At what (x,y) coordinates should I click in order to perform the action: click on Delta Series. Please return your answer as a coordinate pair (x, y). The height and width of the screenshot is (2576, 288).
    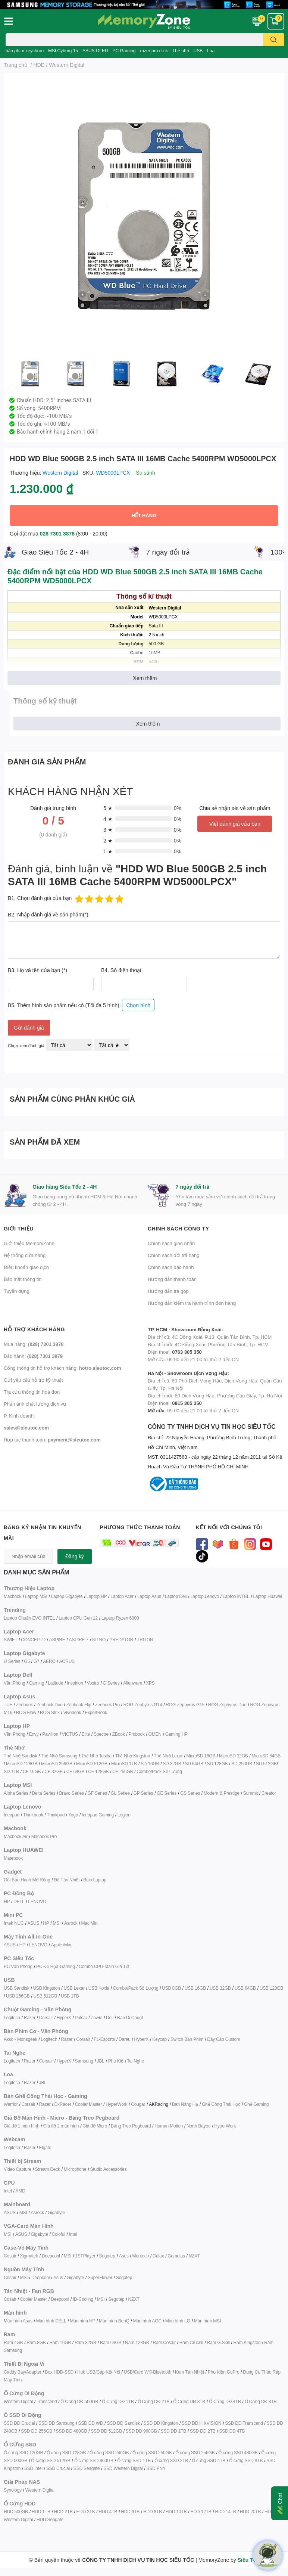
    Looking at the image, I should click on (44, 1793).